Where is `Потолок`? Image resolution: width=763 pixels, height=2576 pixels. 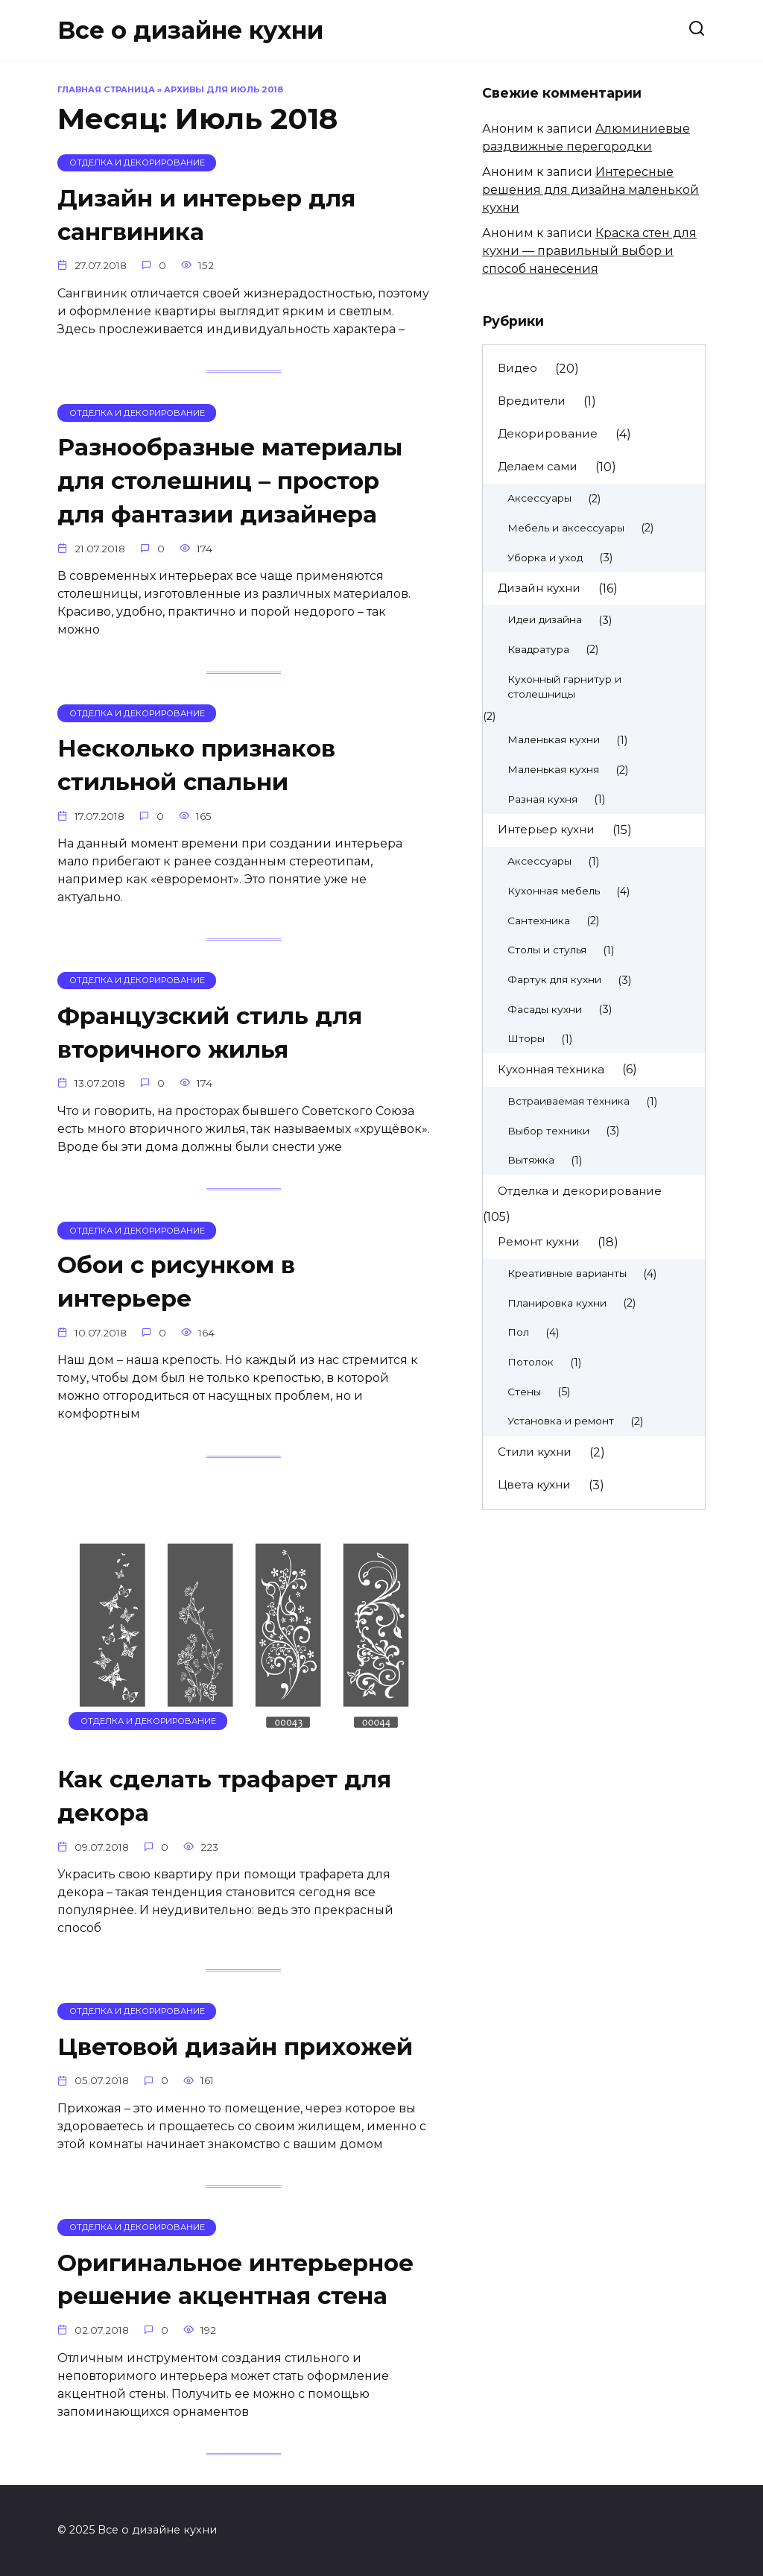 Потолок is located at coordinates (530, 1362).